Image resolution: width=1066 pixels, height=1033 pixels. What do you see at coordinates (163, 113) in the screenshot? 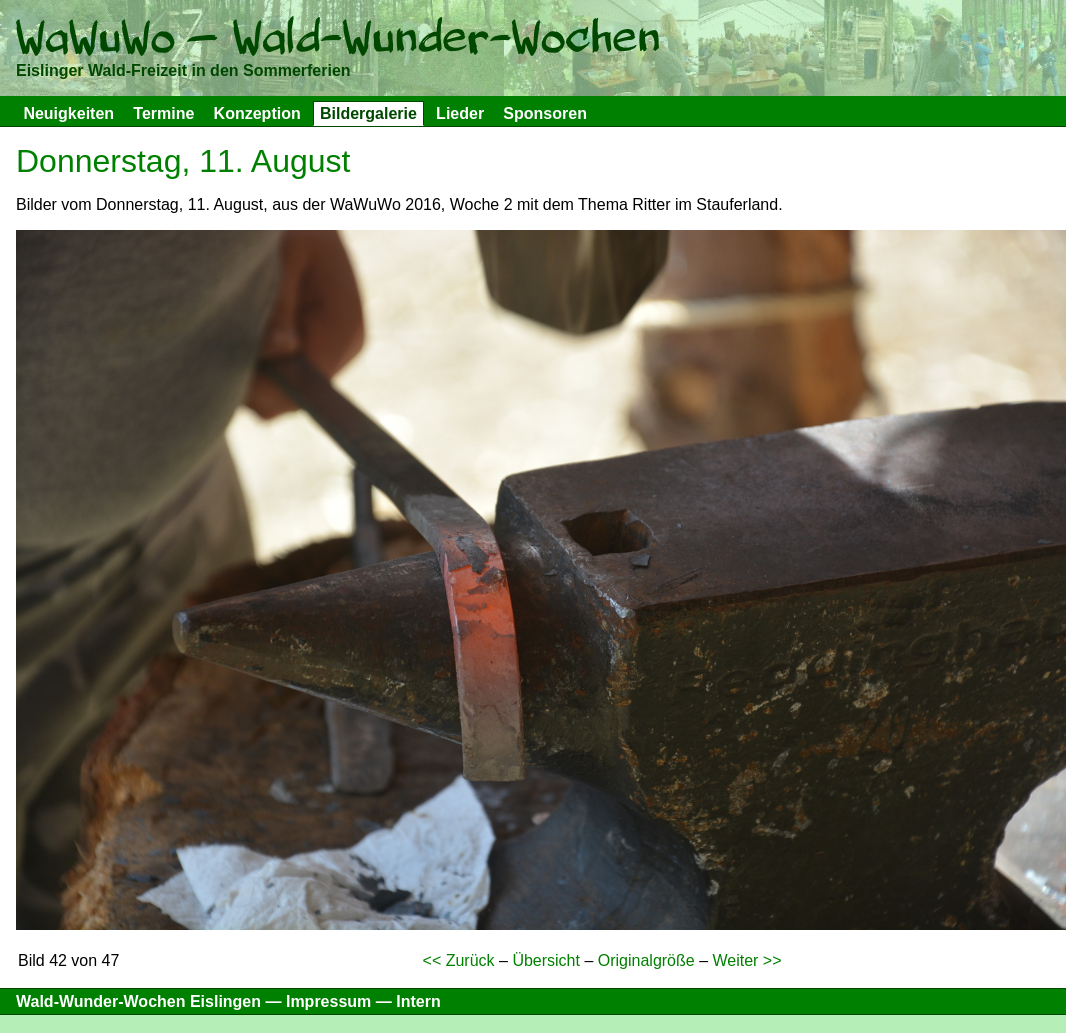
I see `Termine` at bounding box center [163, 113].